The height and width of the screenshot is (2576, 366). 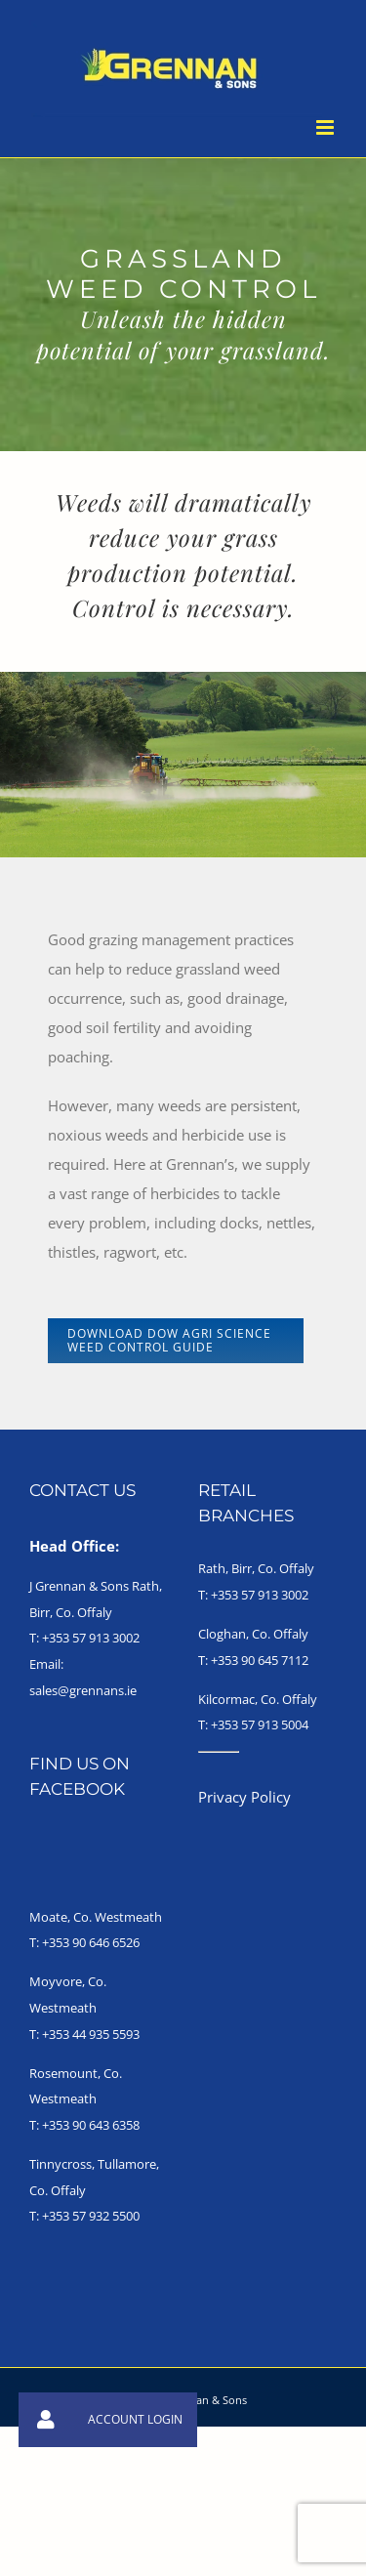 I want to click on [Toggle mobile menu], so click(x=326, y=127).